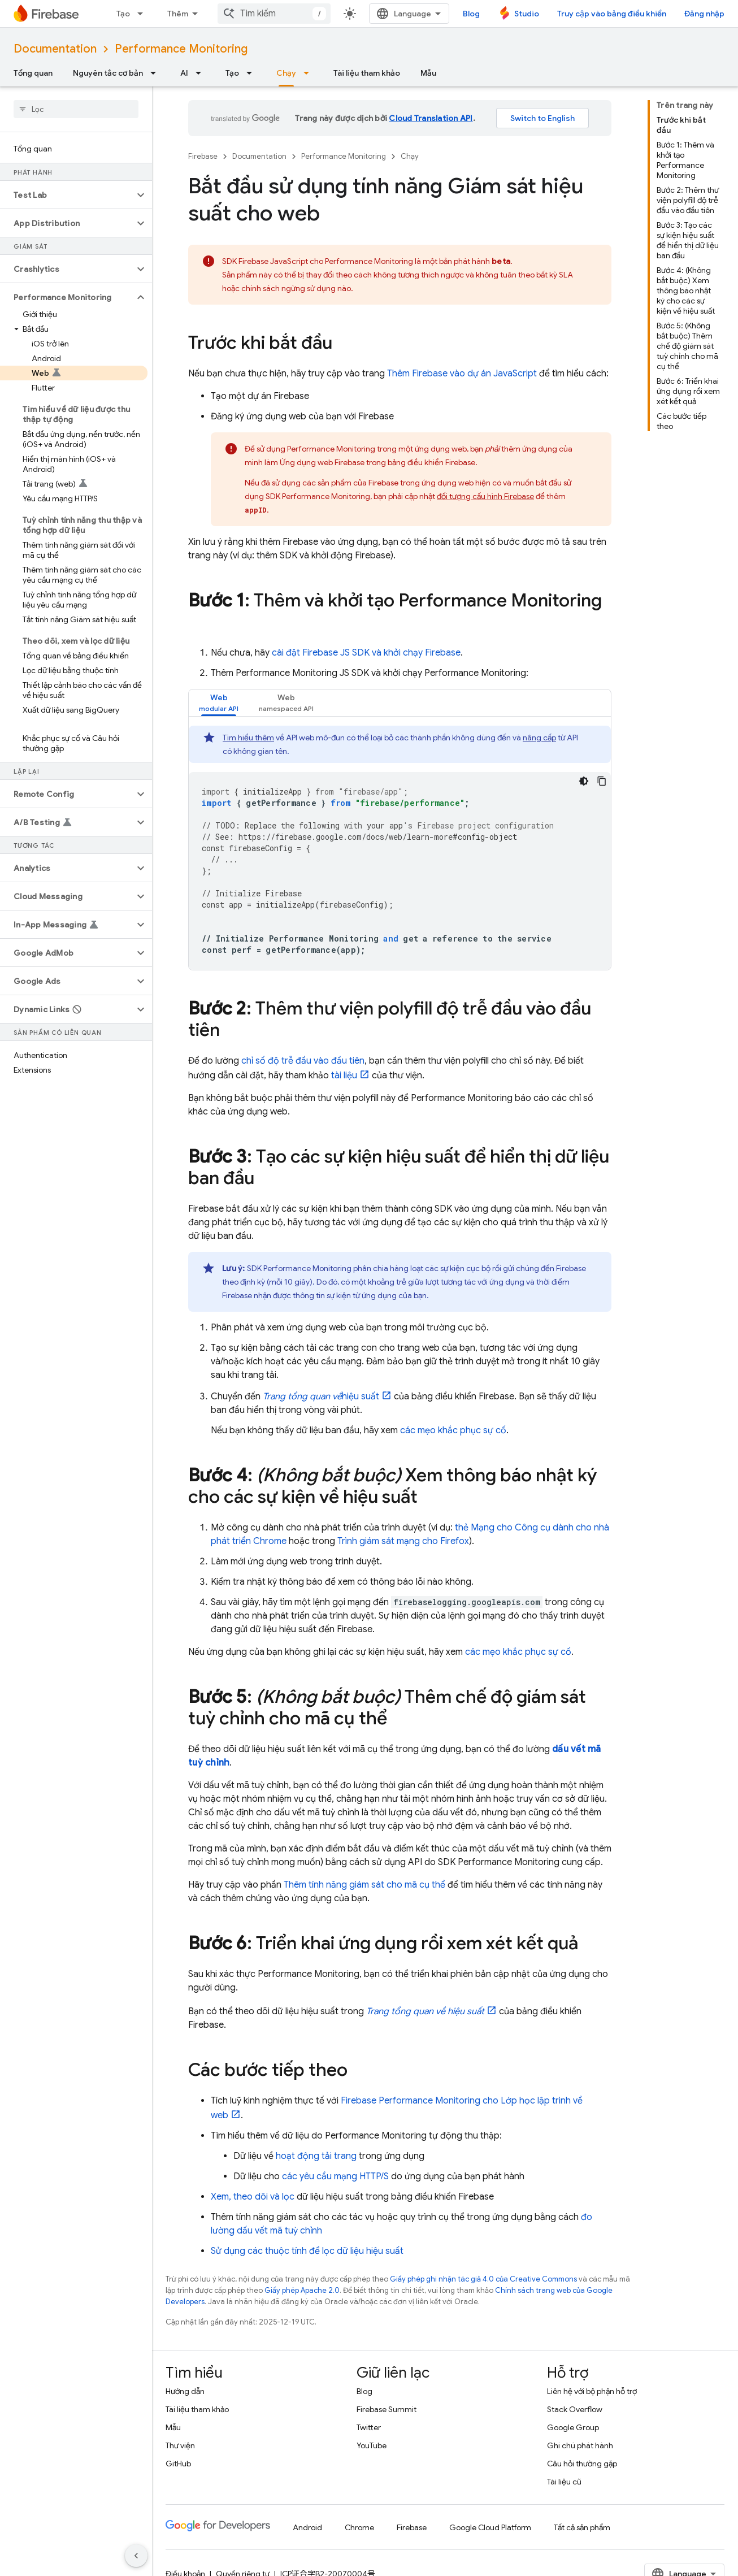 This screenshot has height=2576, width=738. Describe the element at coordinates (307, 2527) in the screenshot. I see `Android` at that location.